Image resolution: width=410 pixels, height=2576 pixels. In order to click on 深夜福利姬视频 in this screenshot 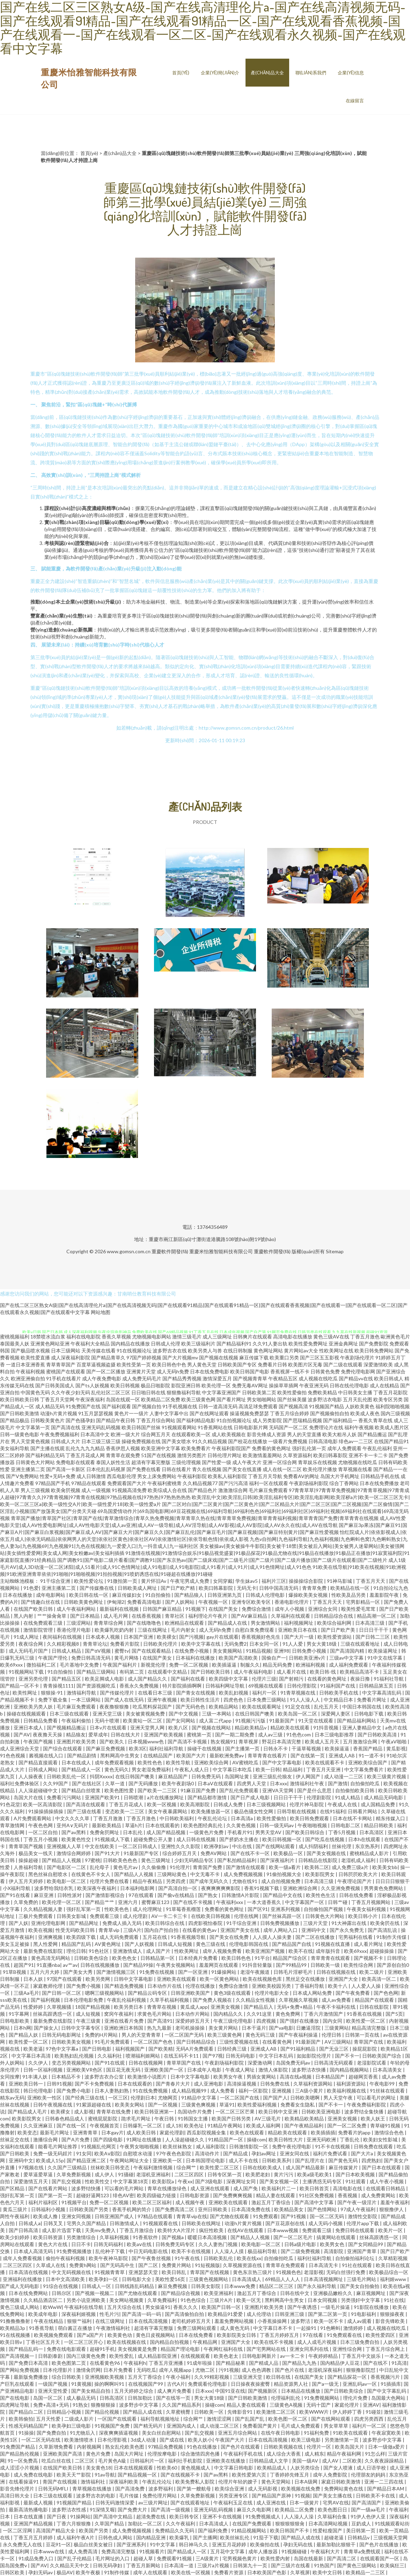, I will do `click(79, 2314)`.